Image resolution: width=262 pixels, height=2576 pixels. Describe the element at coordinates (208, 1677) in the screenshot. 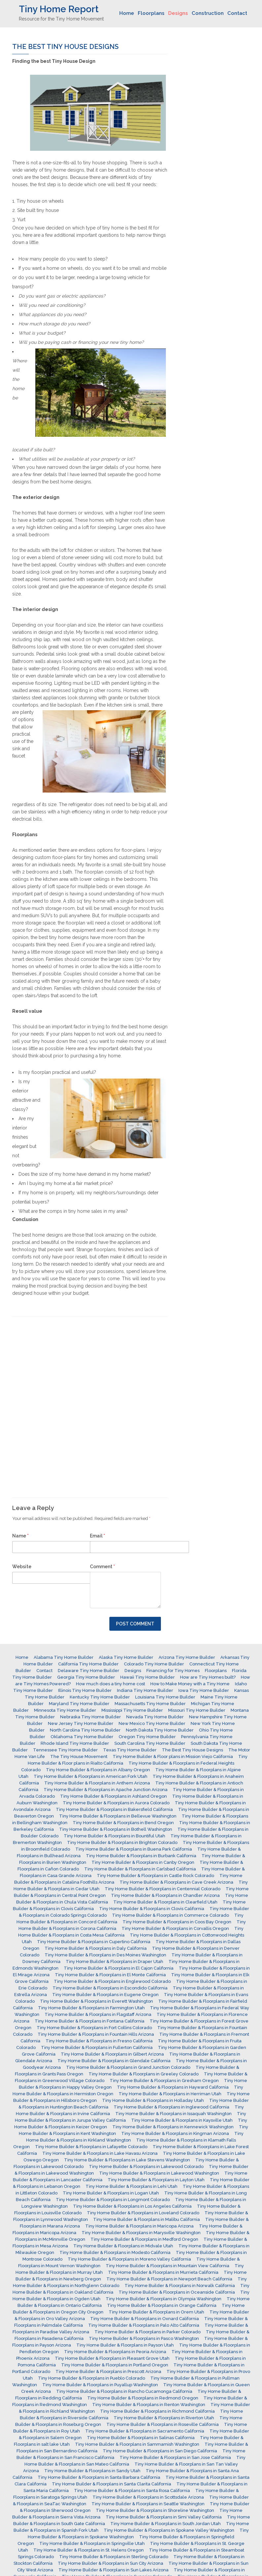

I see `How are Tiny Homes built?` at that location.